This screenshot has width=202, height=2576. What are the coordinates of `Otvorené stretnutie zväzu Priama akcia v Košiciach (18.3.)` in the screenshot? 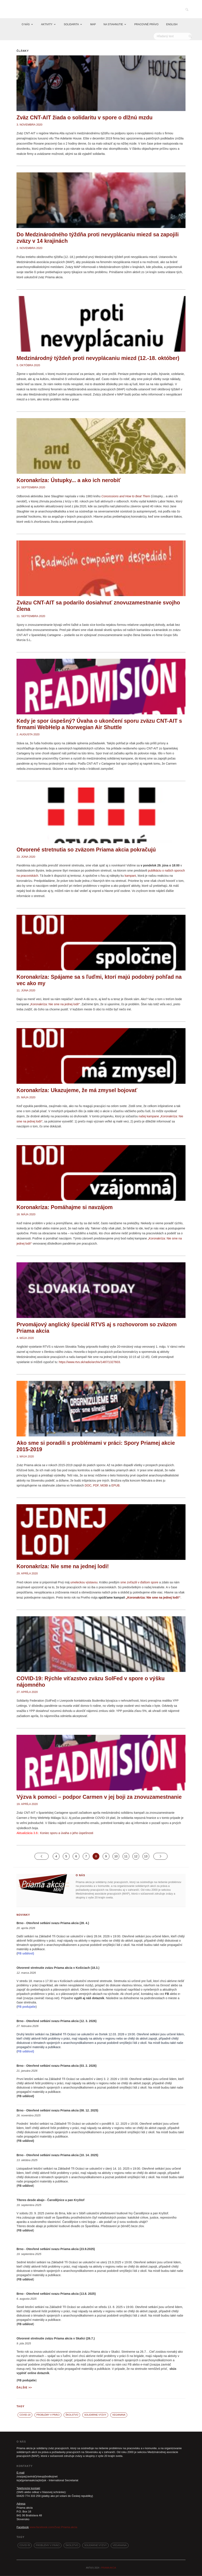 It's located at (57, 1968).